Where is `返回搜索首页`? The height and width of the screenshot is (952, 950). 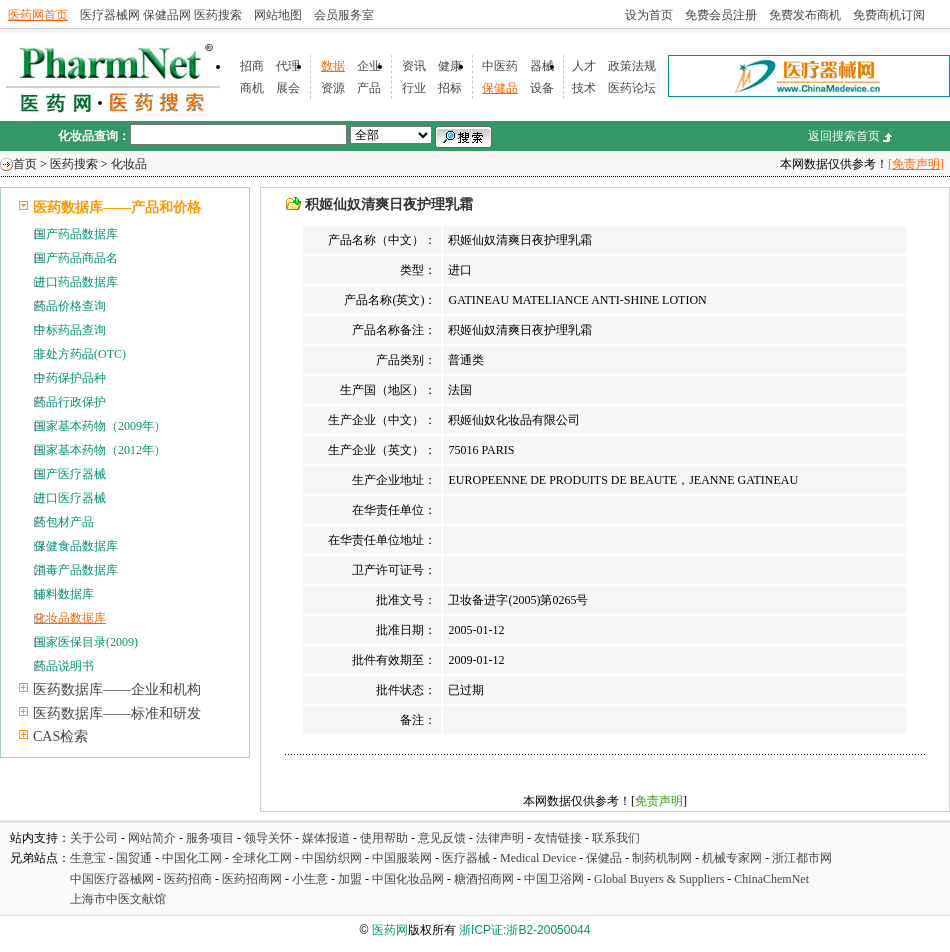
返回搜索首页 is located at coordinates (844, 136).